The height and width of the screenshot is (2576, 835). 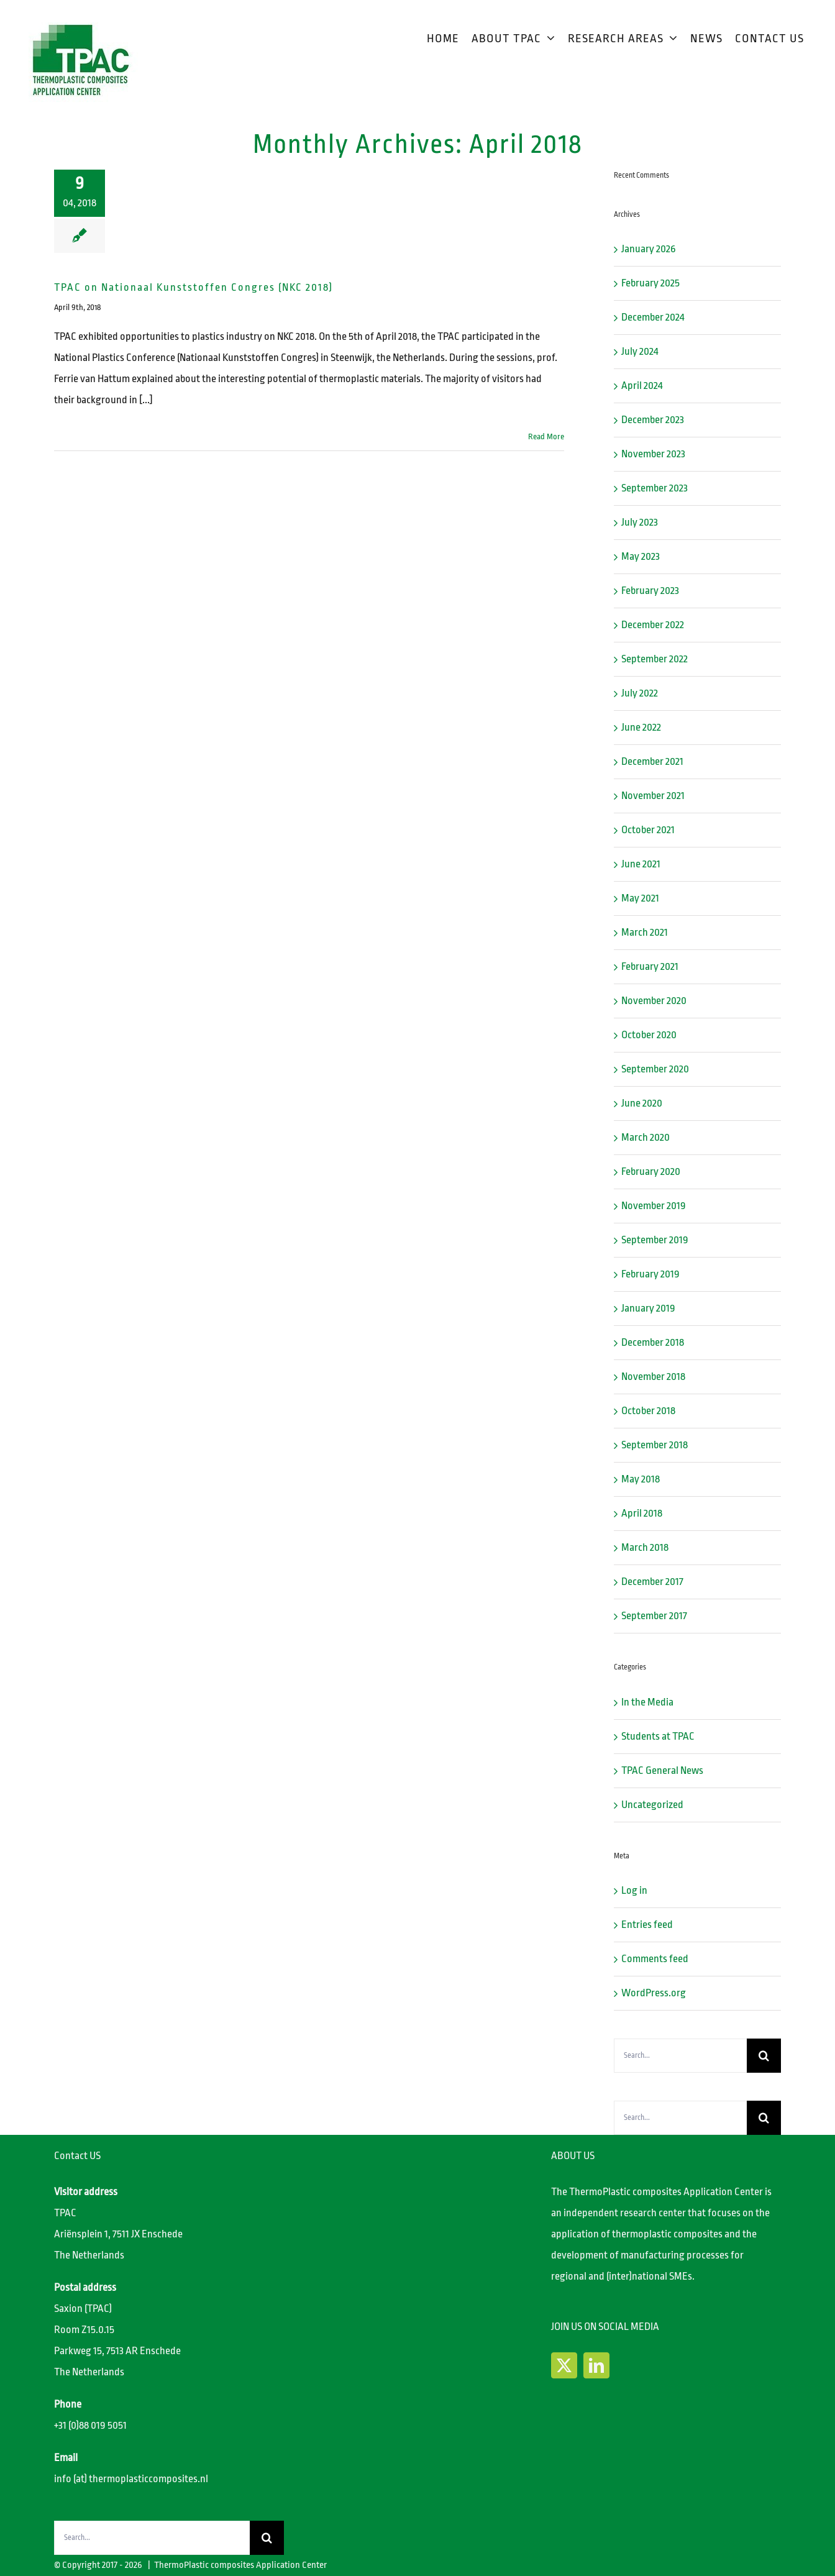 I want to click on September 2019, so click(x=654, y=1240).